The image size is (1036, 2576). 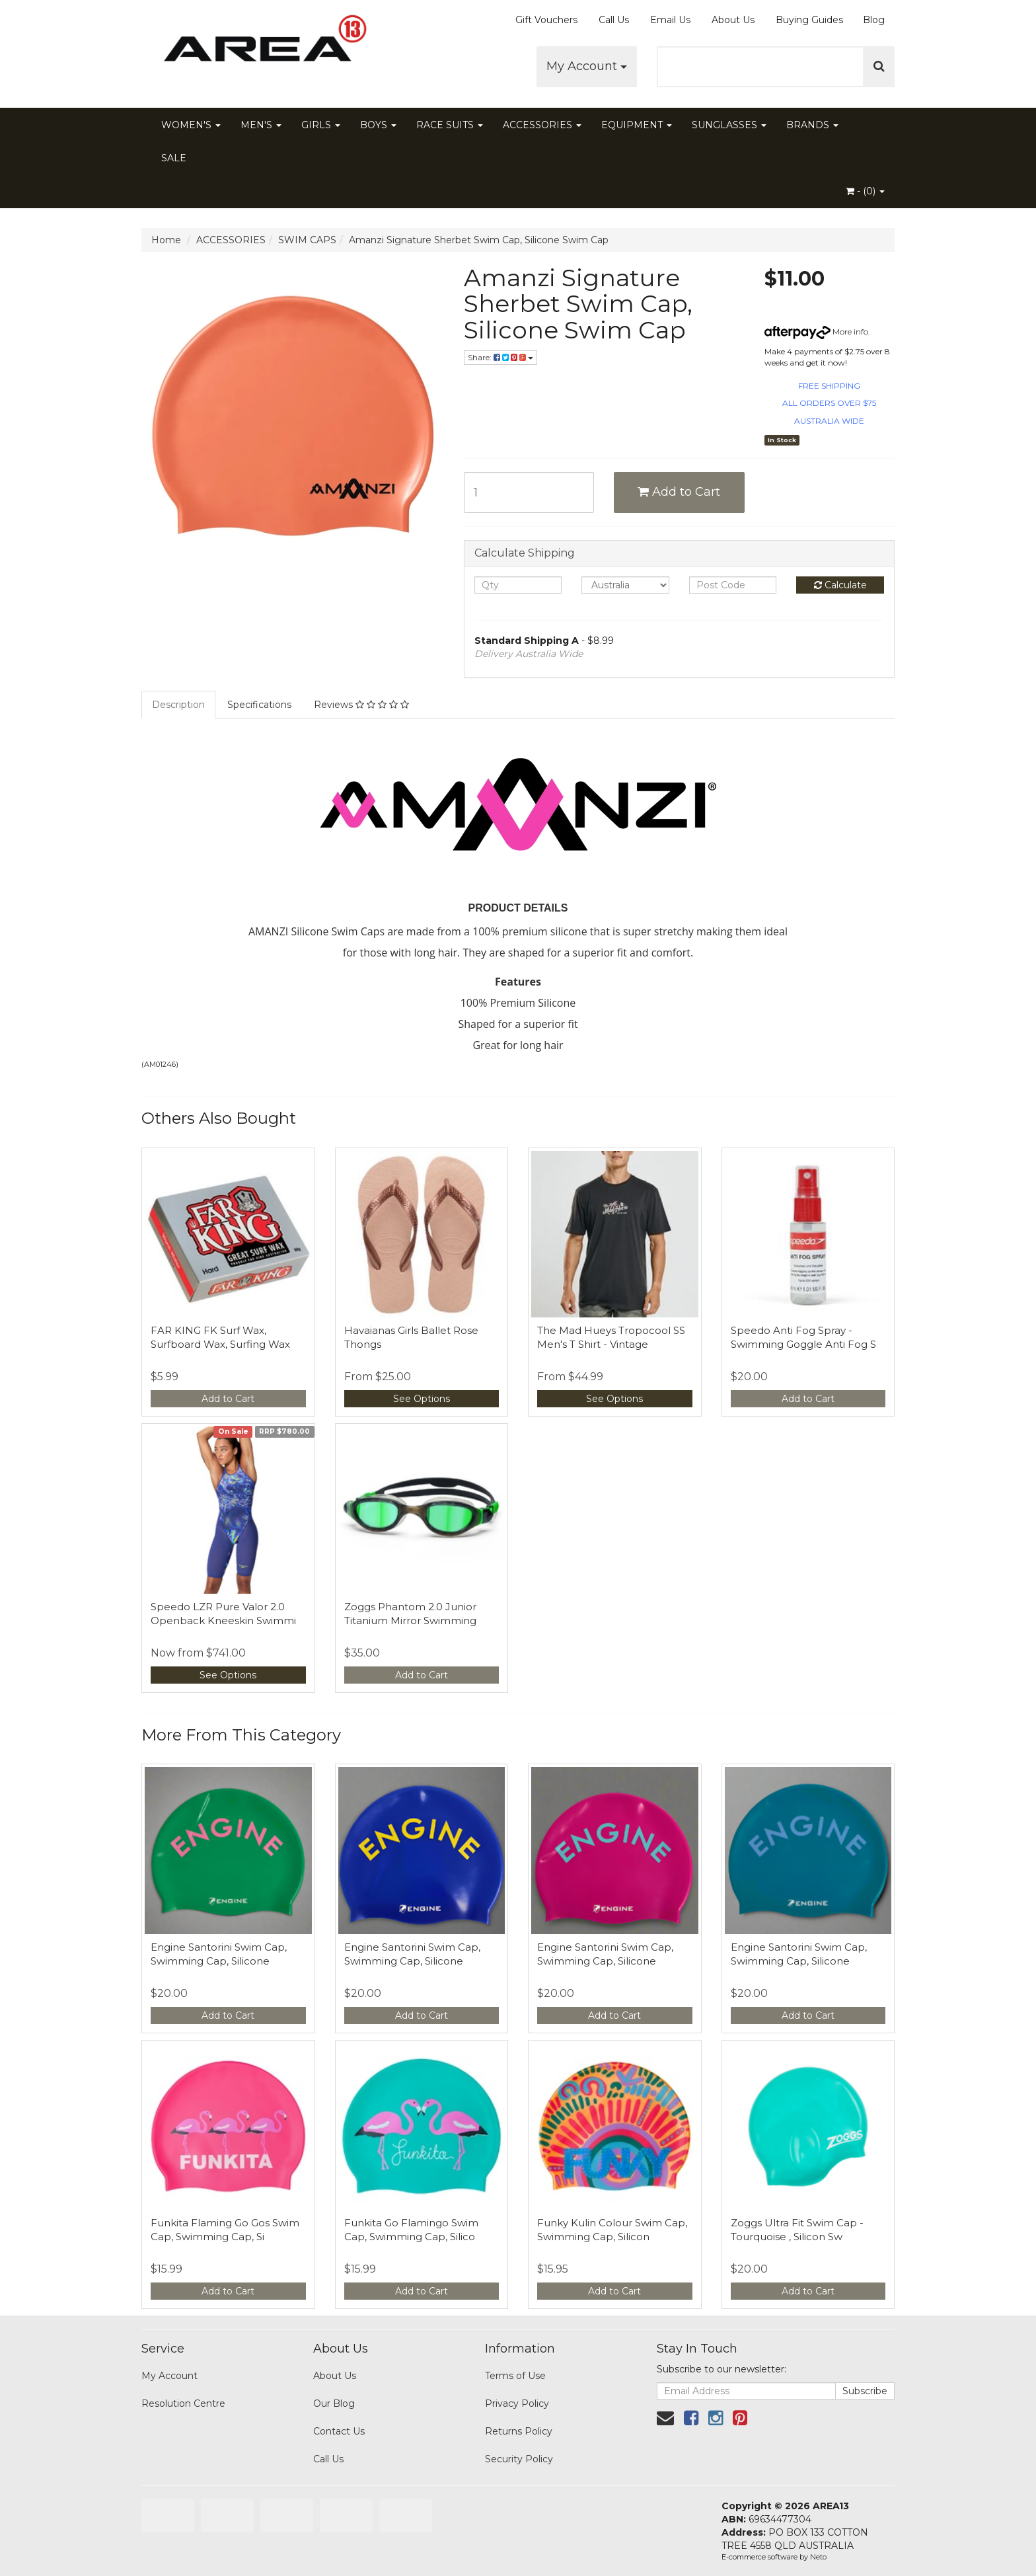 I want to click on BOYS, so click(x=378, y=125).